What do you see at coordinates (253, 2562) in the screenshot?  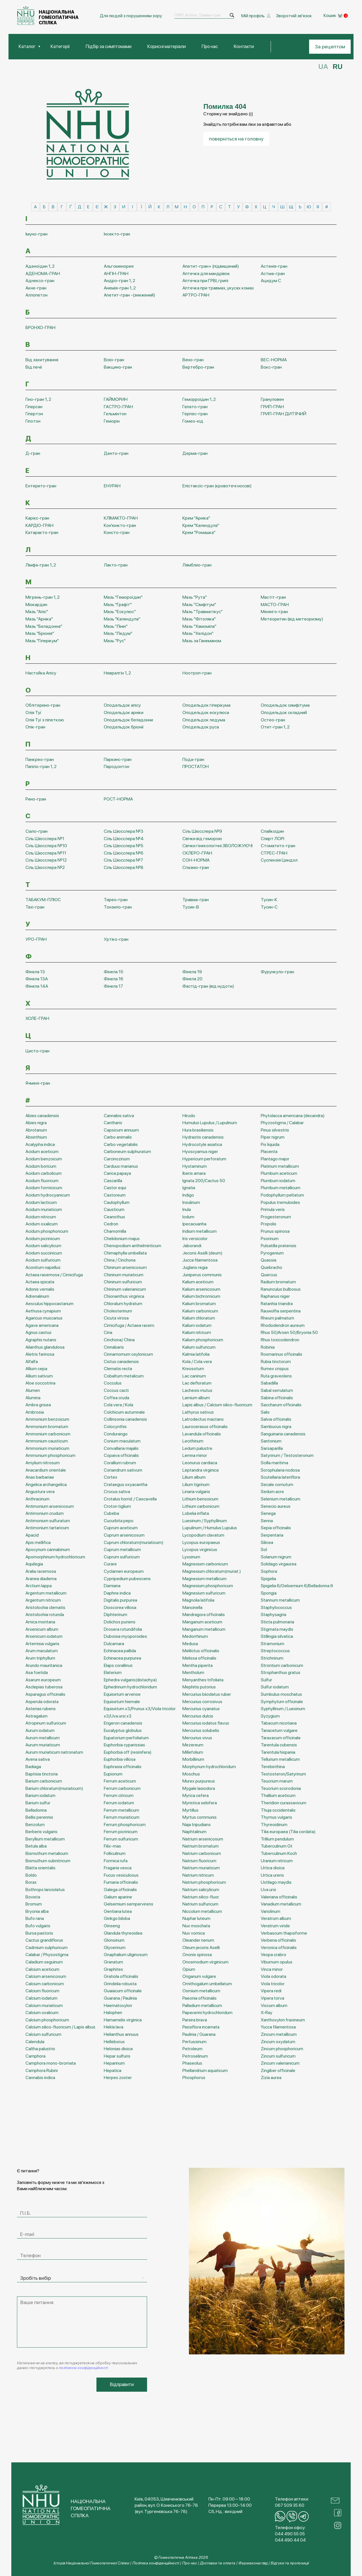 I see `Фармаконагляд` at bounding box center [253, 2562].